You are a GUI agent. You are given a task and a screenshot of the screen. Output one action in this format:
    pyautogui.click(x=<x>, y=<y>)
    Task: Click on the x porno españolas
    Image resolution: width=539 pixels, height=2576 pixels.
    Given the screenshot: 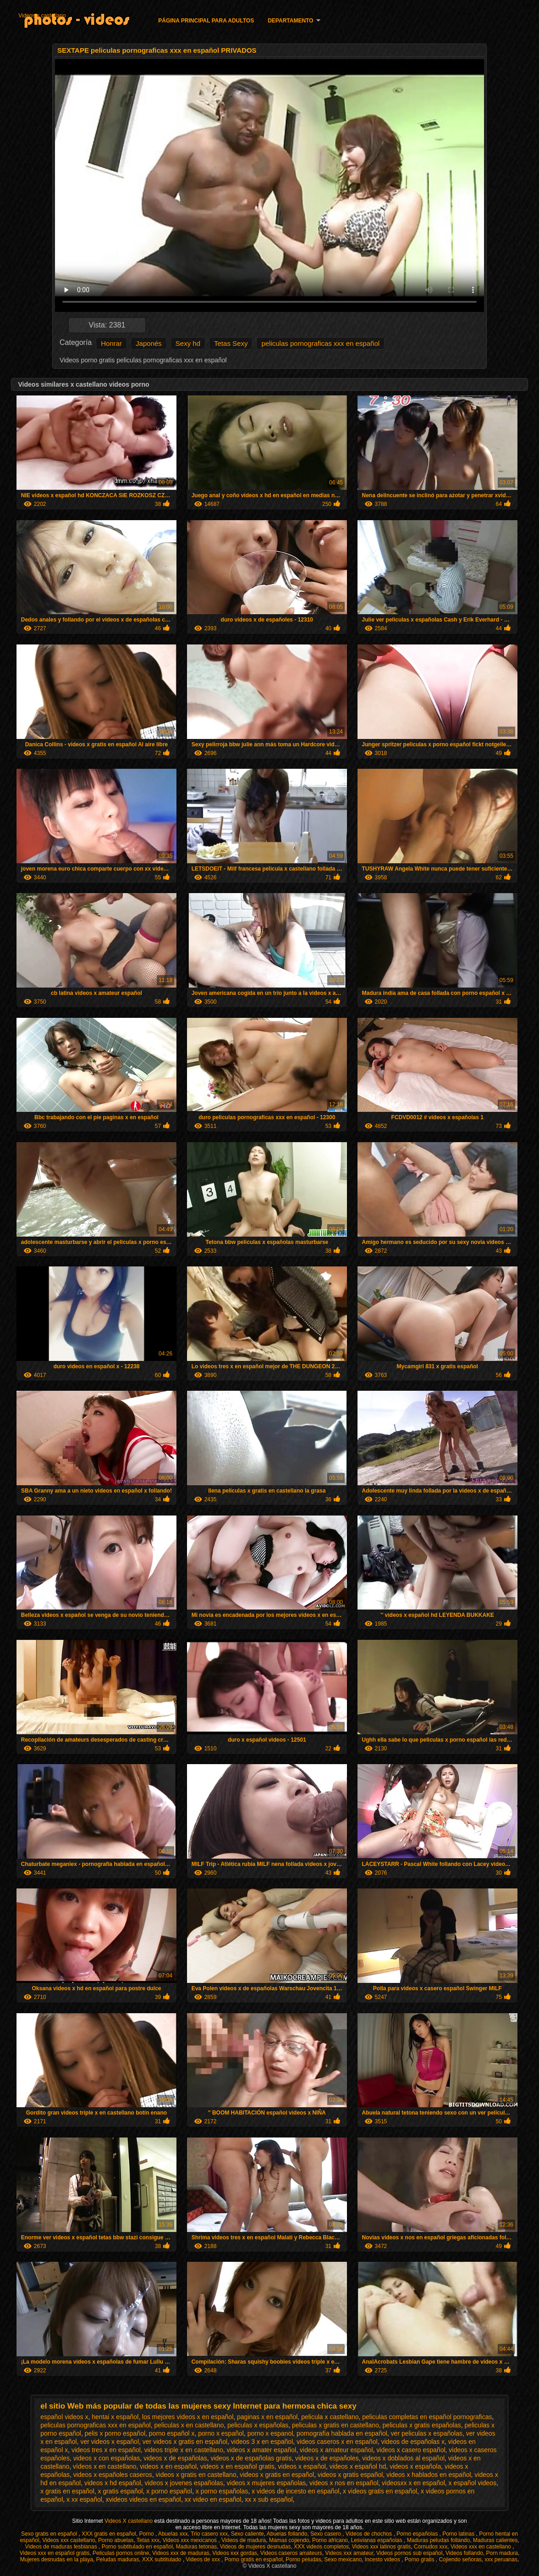 What is the action you would take?
    pyautogui.click(x=222, y=2491)
    